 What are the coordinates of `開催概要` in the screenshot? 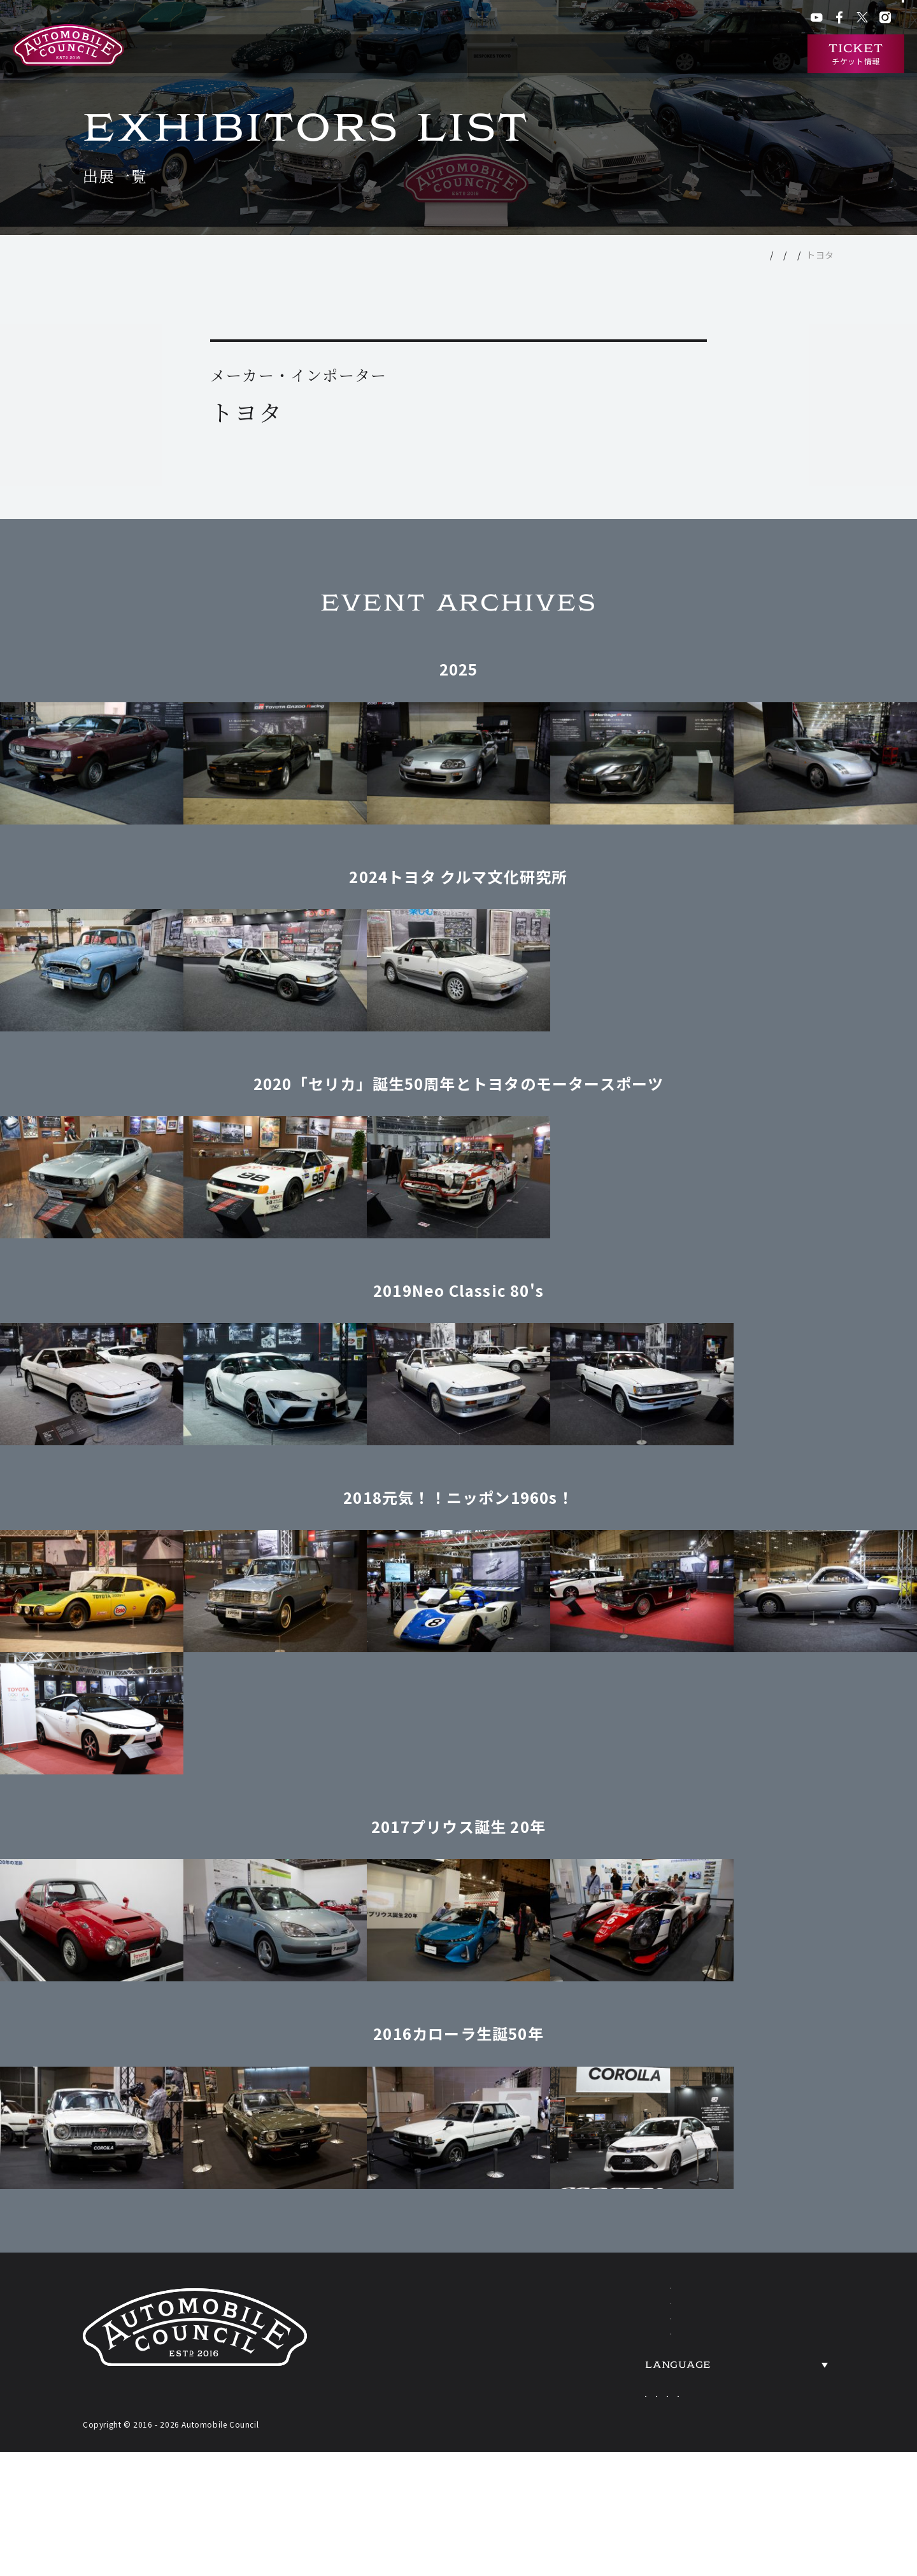 It's located at (478, 54).